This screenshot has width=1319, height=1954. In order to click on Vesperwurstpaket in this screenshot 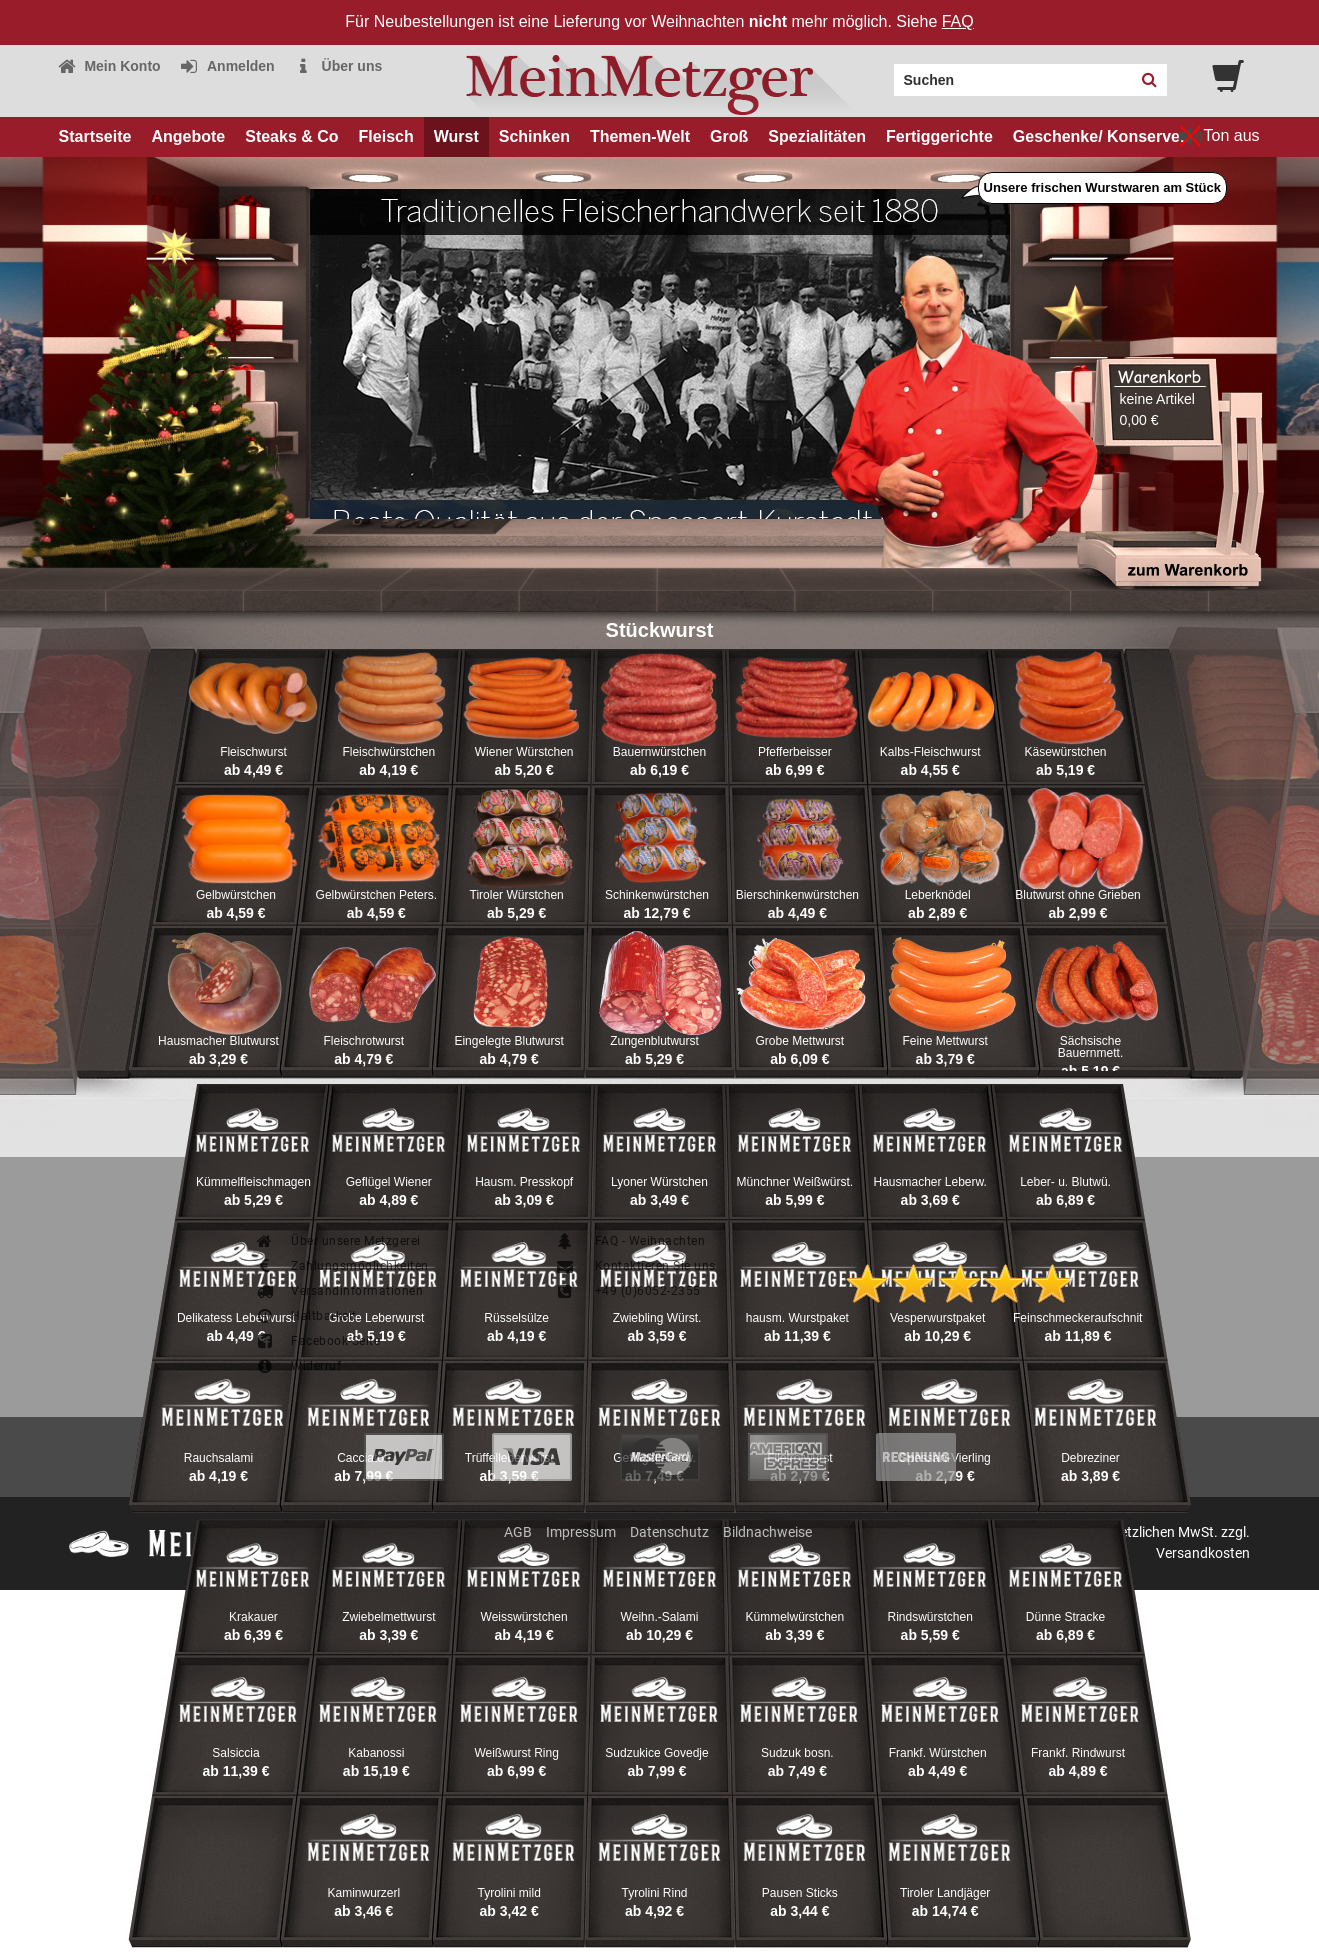, I will do `click(937, 1318)`.